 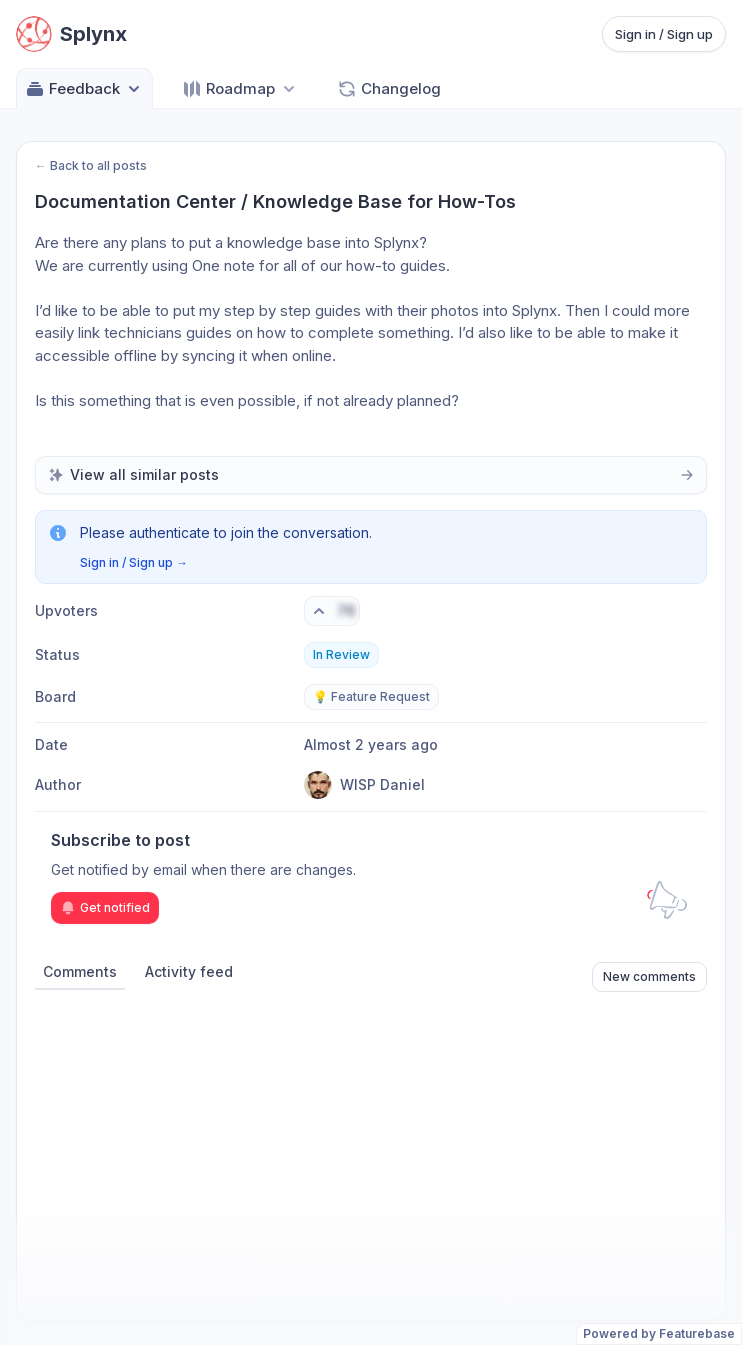 I want to click on New comments, so click(x=649, y=976).